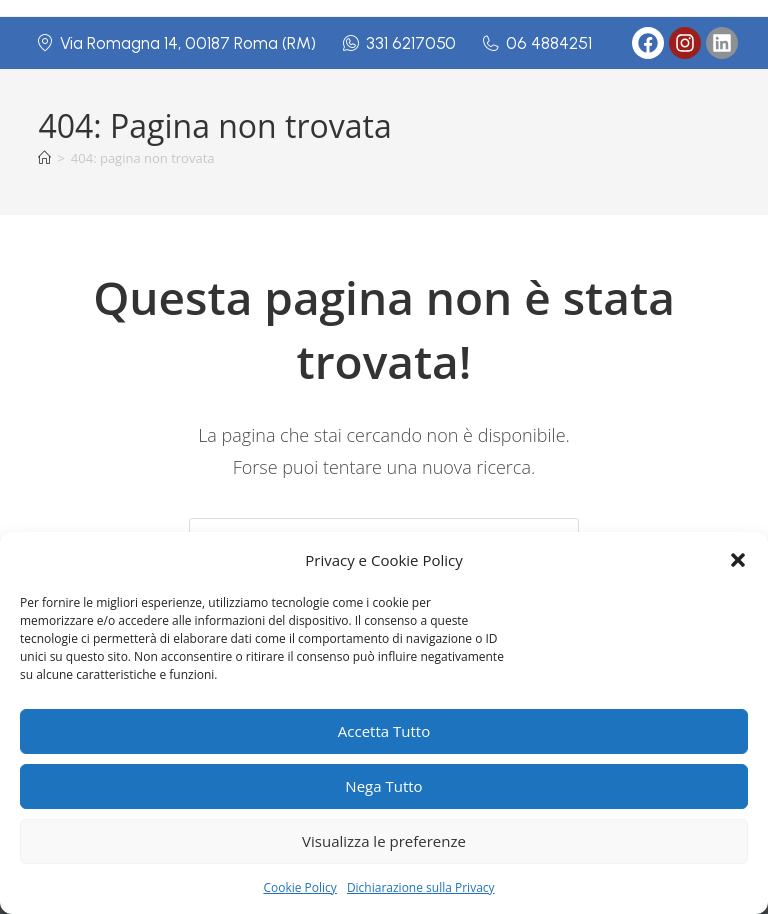 The width and height of the screenshot is (768, 914). Describe the element at coordinates (384, 731) in the screenshot. I see `Accetta Tutto` at that location.